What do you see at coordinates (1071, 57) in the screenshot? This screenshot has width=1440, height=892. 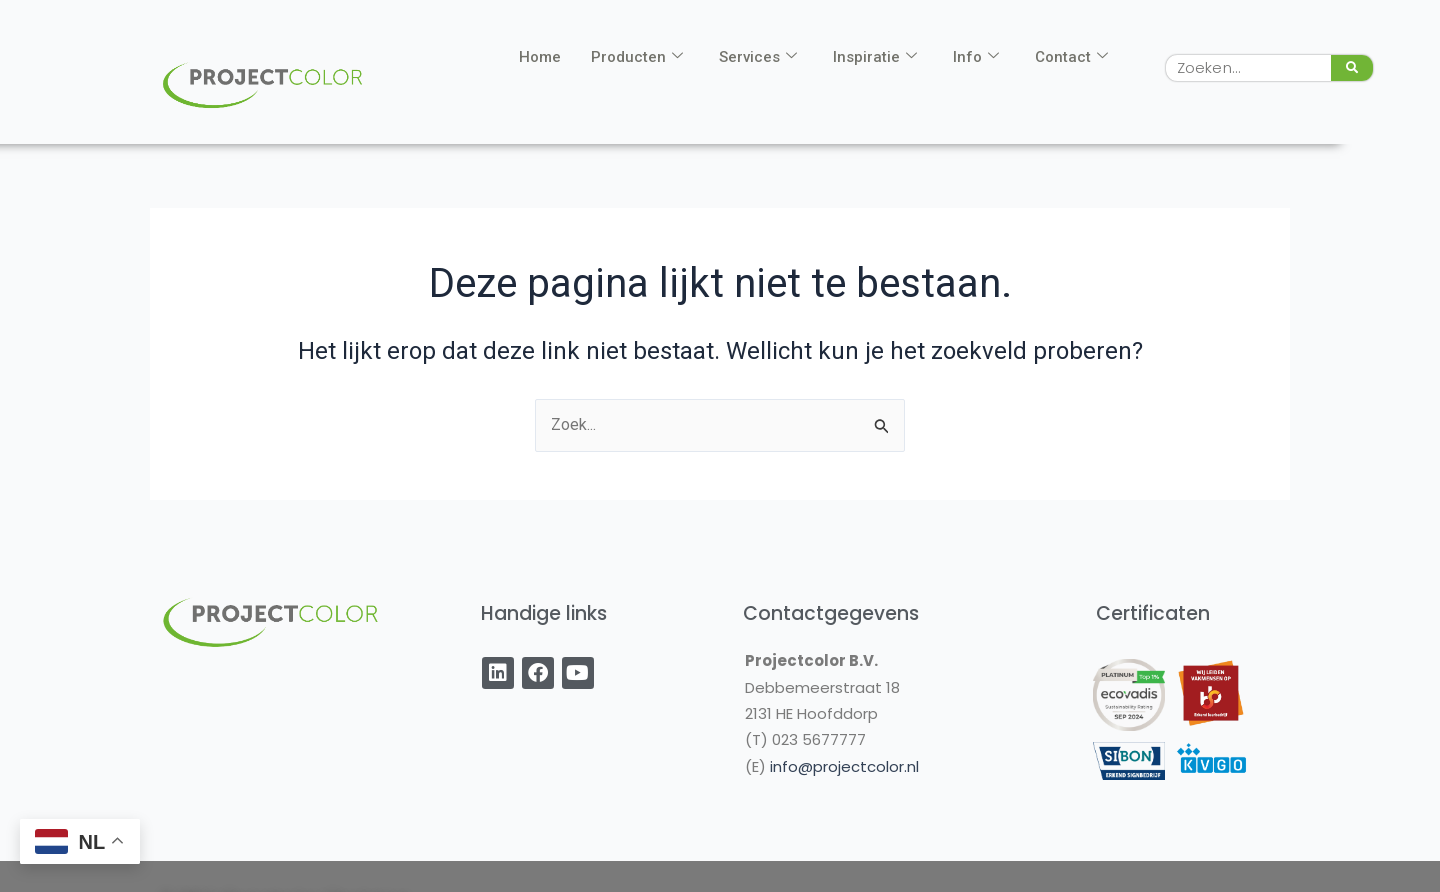 I see `Contact` at bounding box center [1071, 57].